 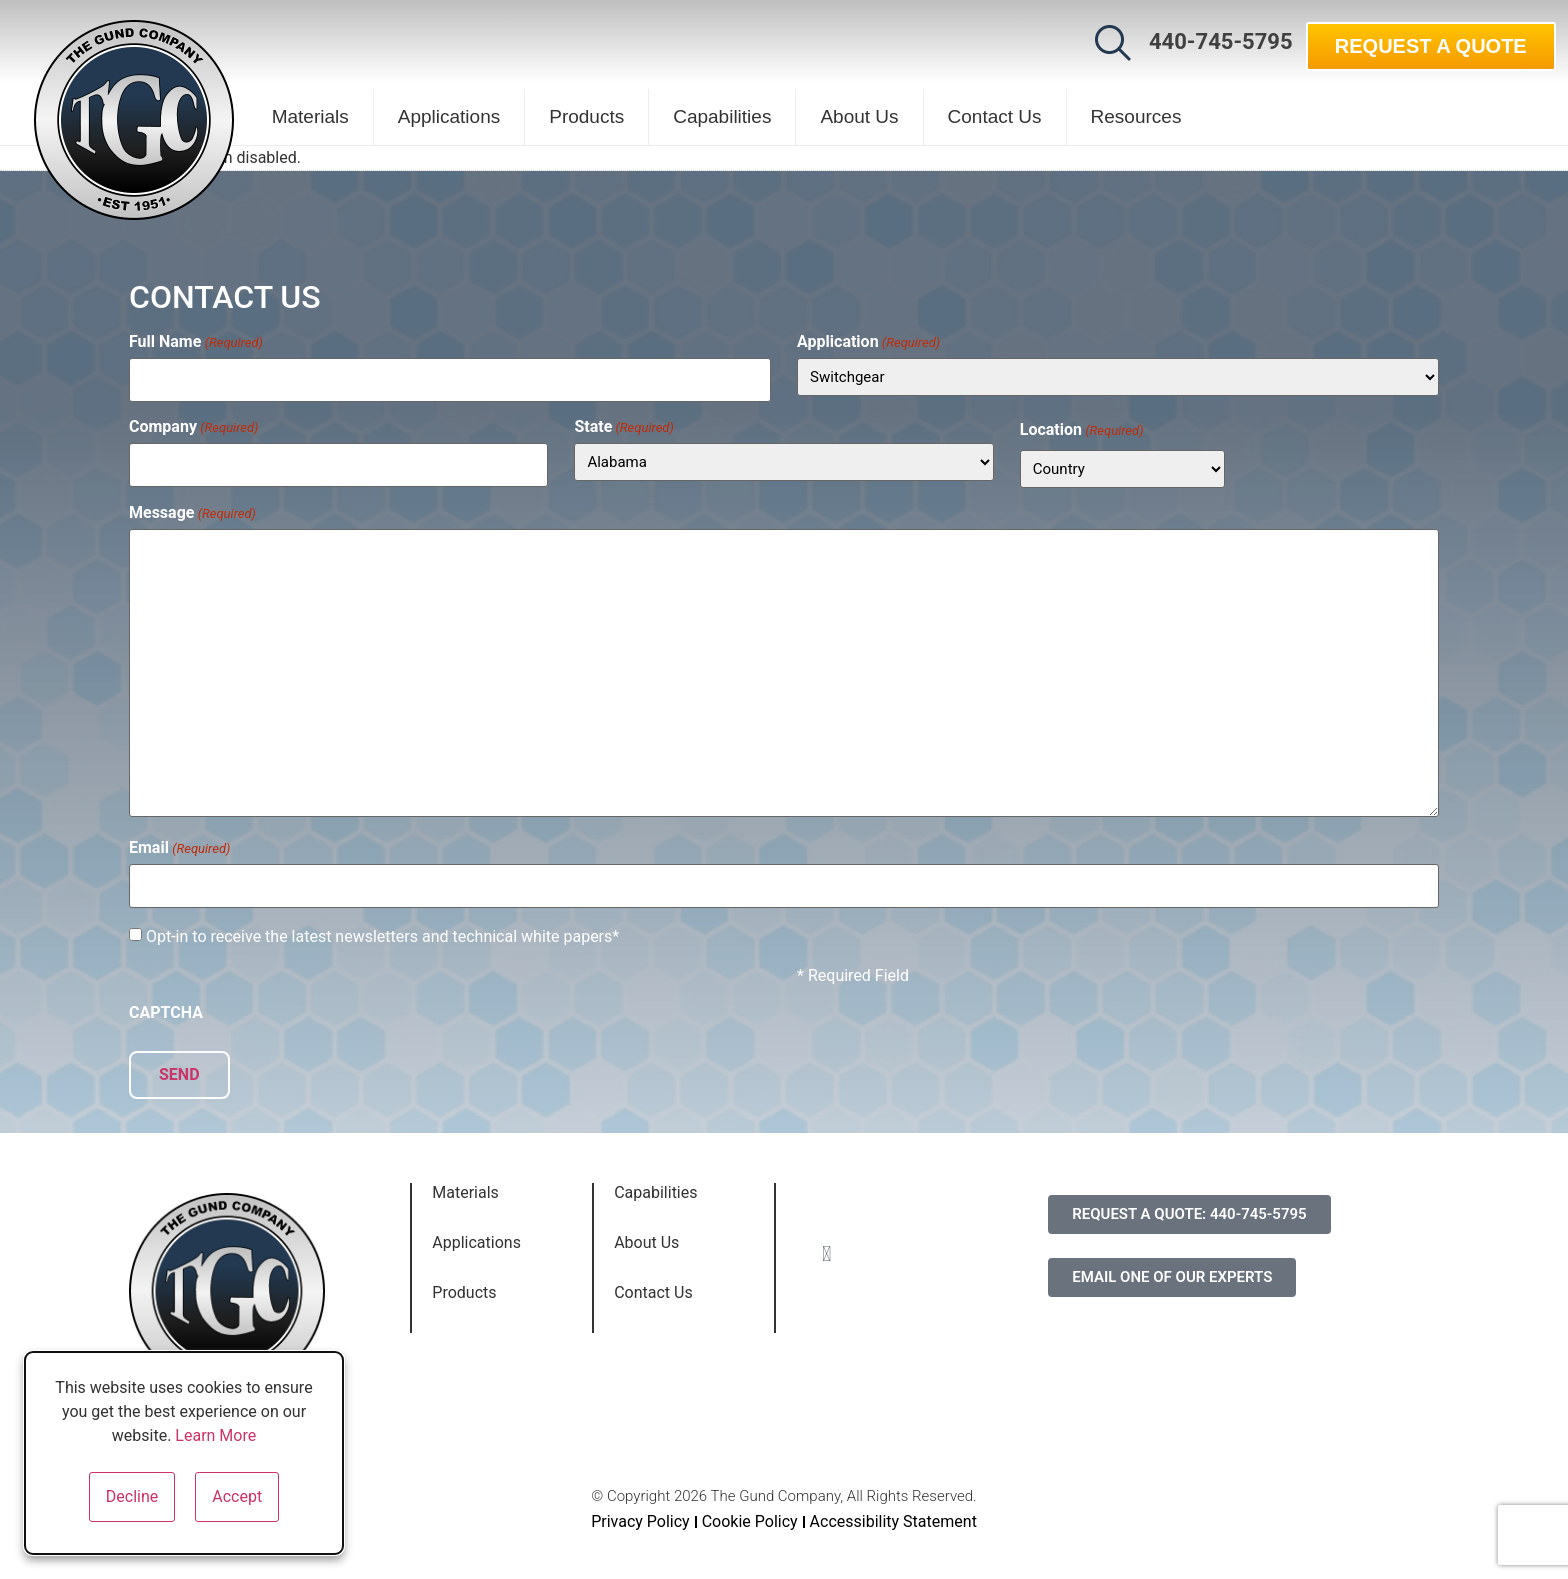 What do you see at coordinates (750, 1510) in the screenshot?
I see `Cookie Policy` at bounding box center [750, 1510].